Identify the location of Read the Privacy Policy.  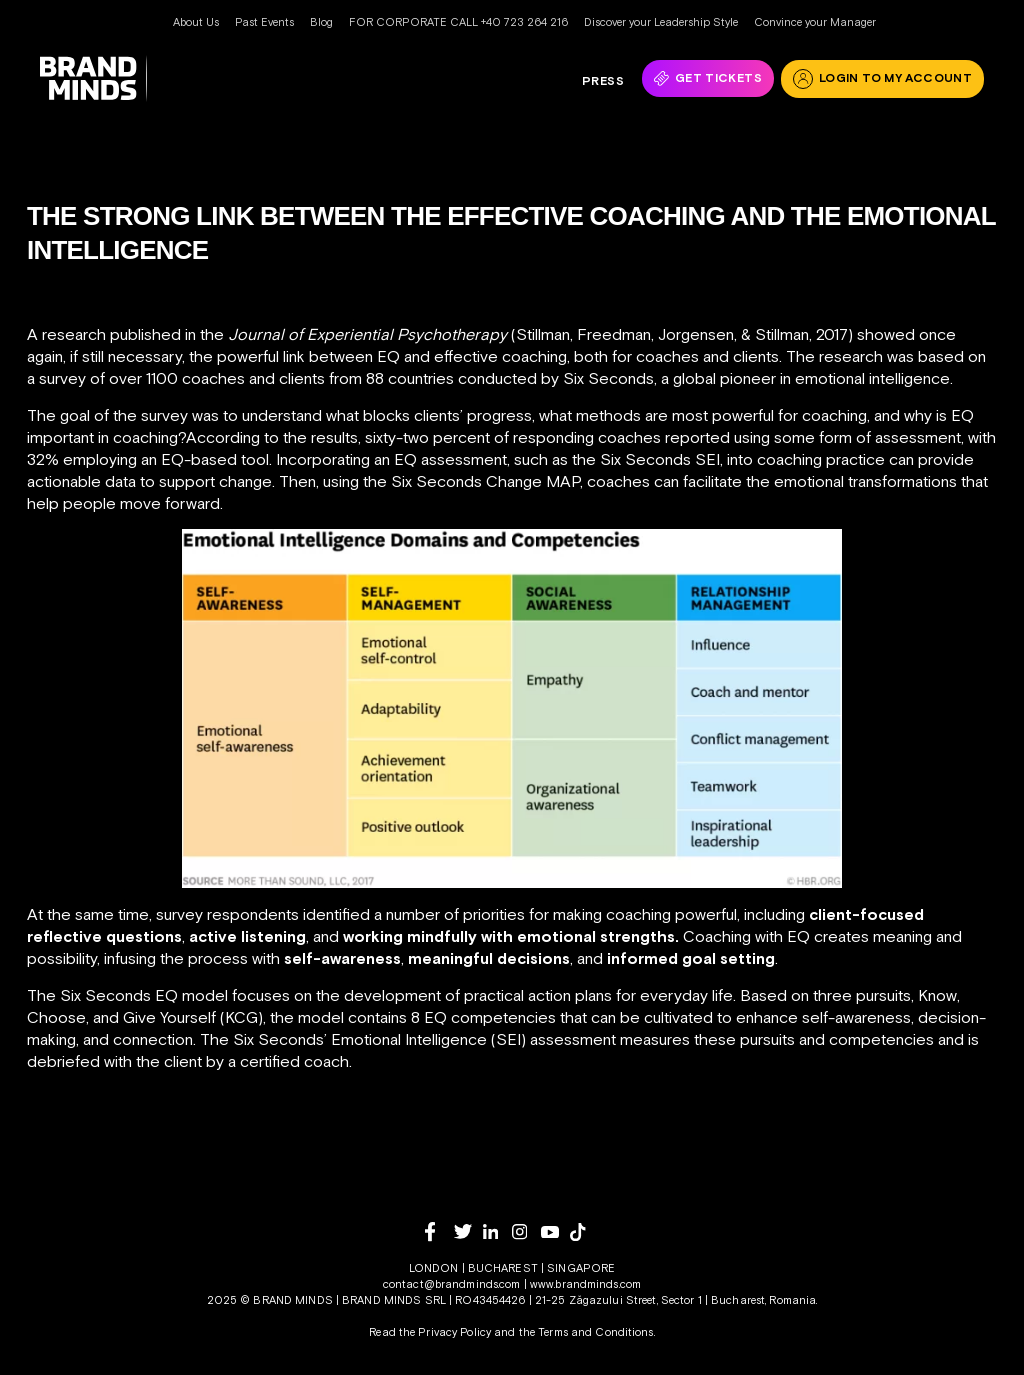
(430, 1332).